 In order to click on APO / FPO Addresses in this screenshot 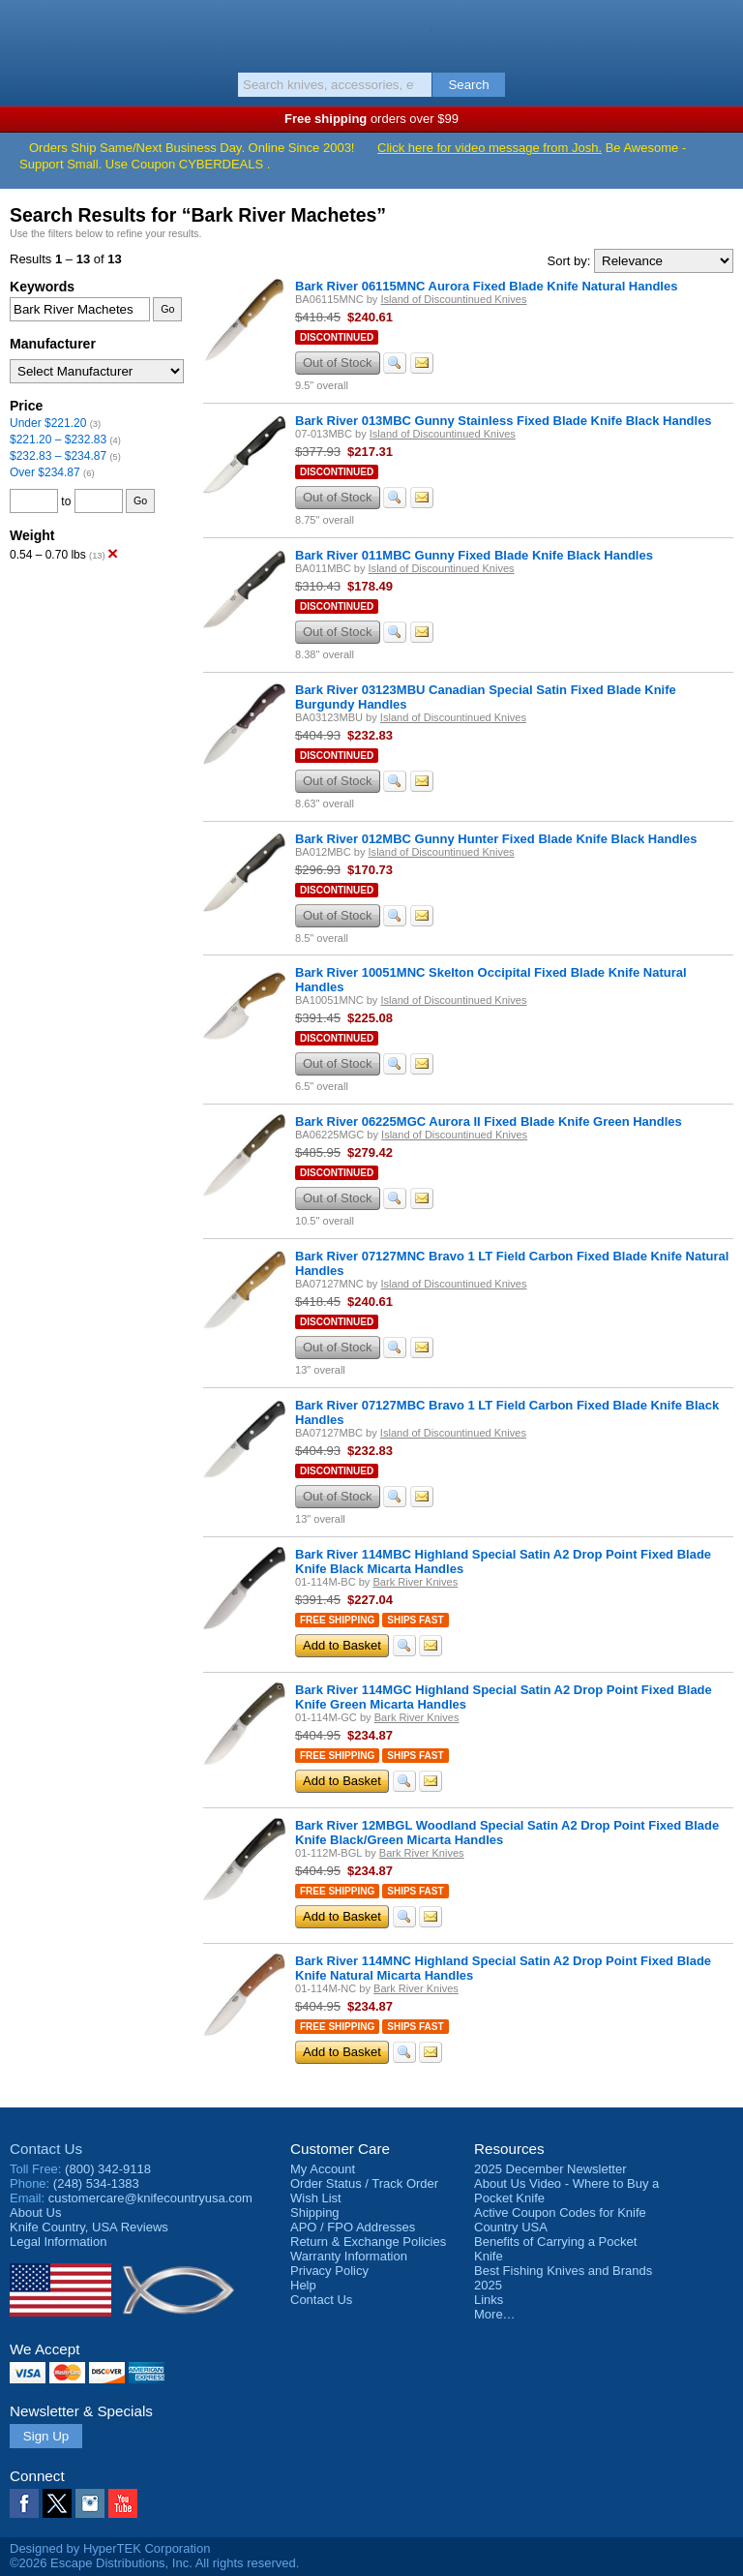, I will do `click(352, 2227)`.